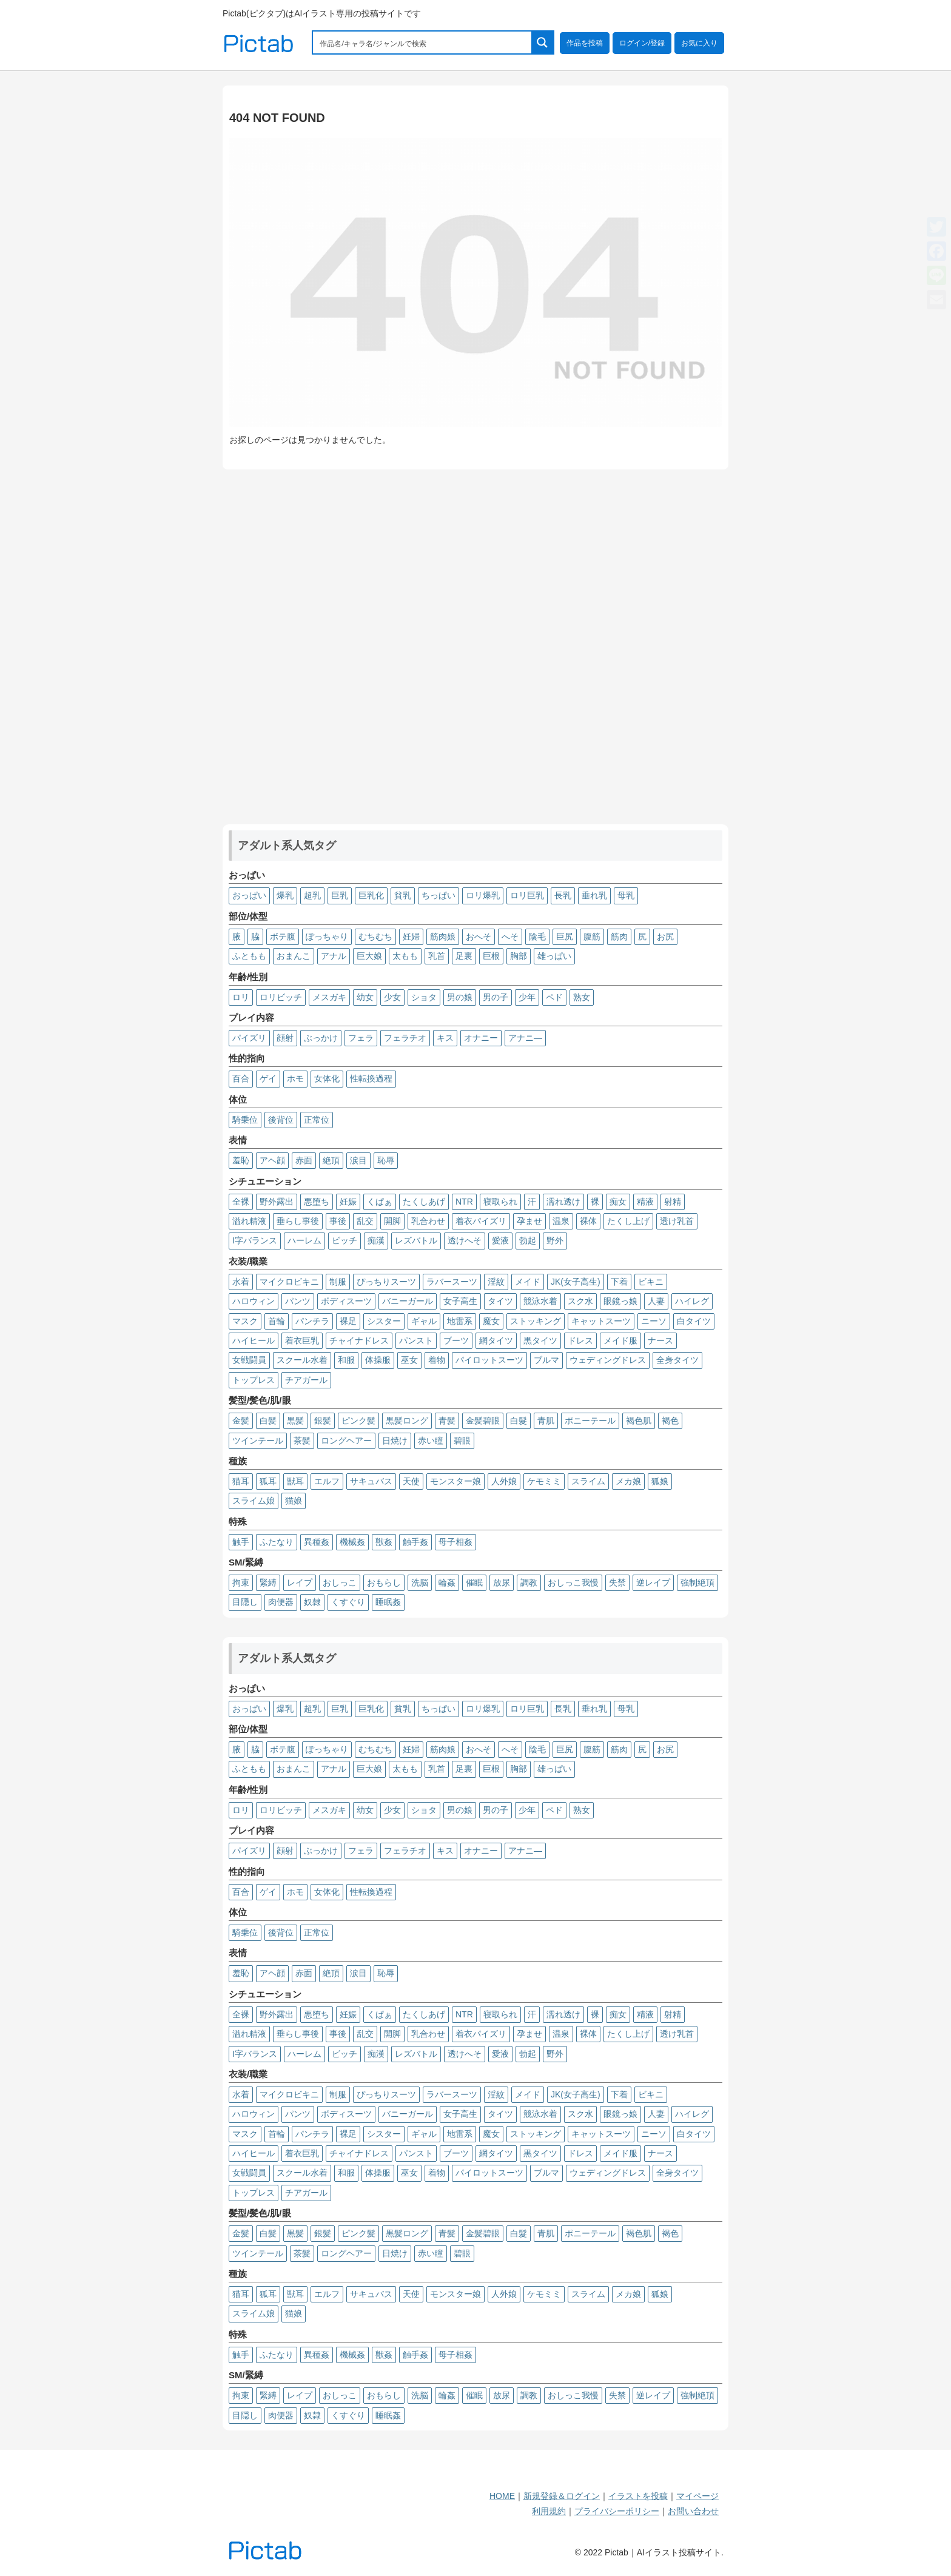  Describe the element at coordinates (388, 1602) in the screenshot. I see `睡眠姦` at that location.